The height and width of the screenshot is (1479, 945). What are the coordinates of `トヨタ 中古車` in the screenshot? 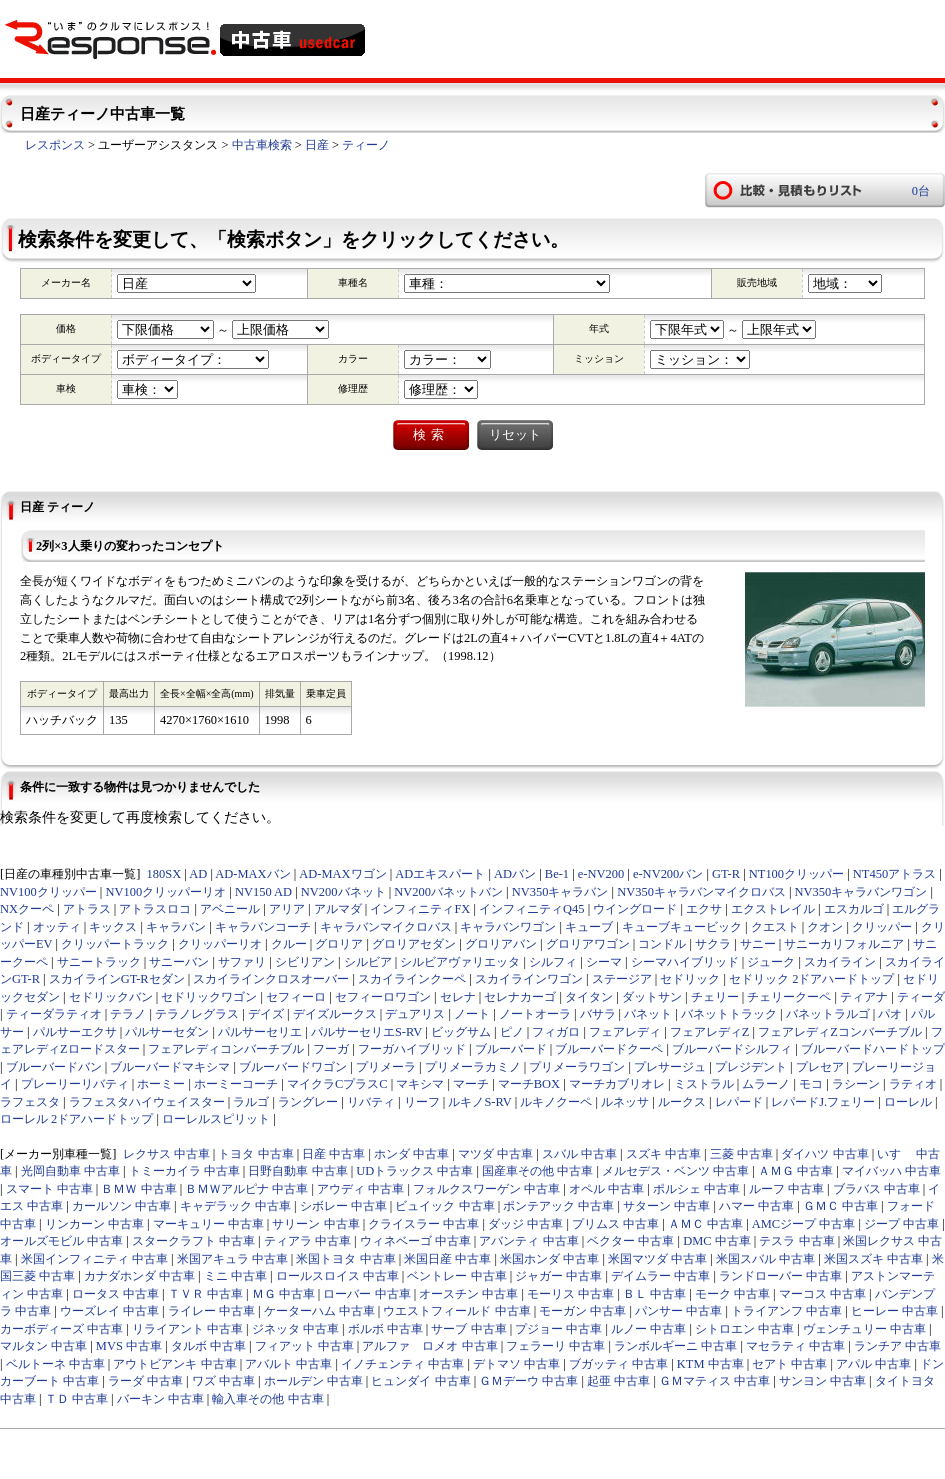 It's located at (255, 1154).